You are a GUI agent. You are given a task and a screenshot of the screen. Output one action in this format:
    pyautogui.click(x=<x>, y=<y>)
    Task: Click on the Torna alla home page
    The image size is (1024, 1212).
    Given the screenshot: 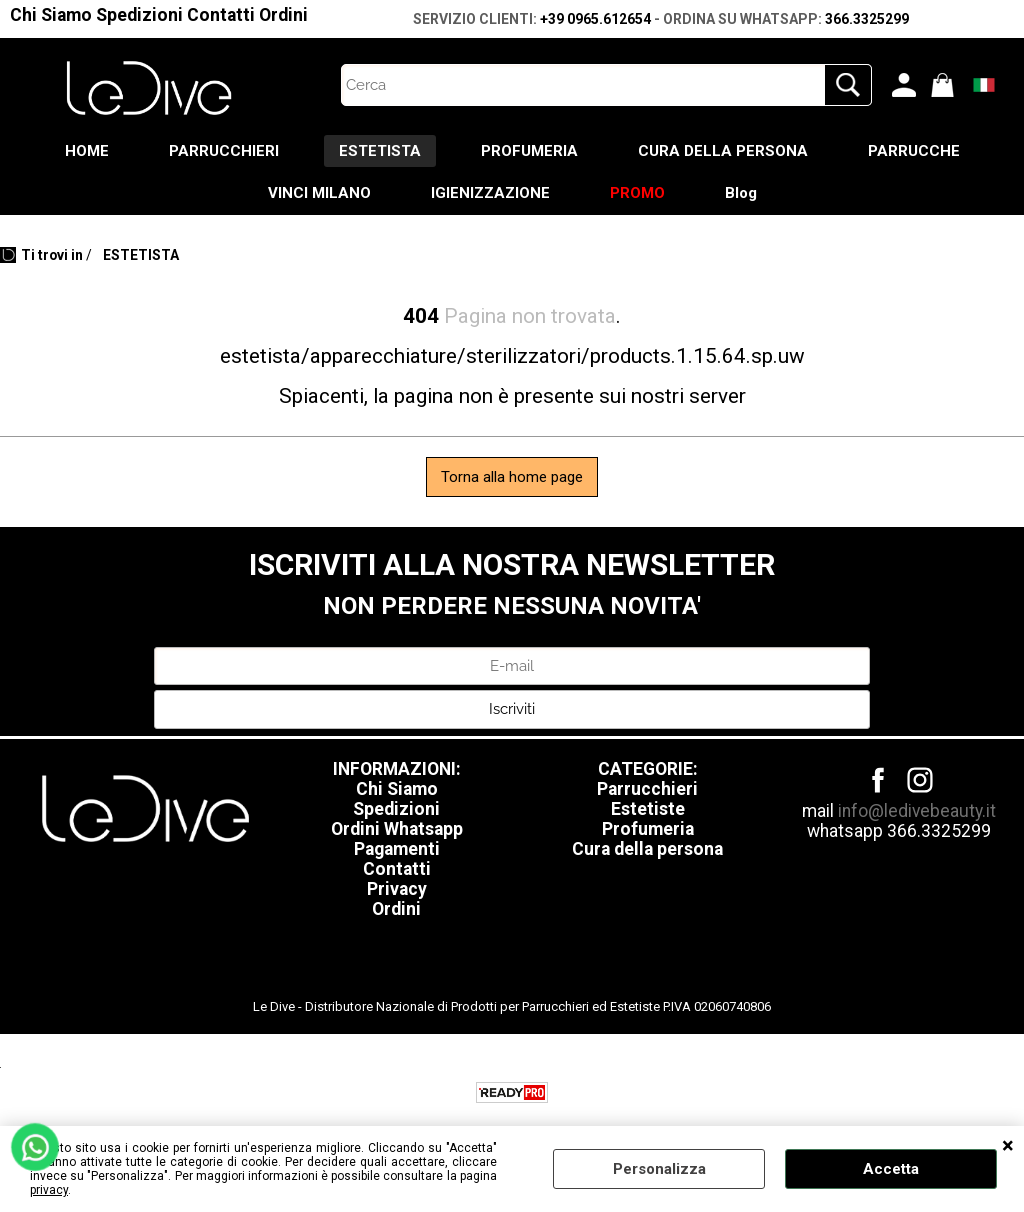 What is the action you would take?
    pyautogui.click(x=512, y=477)
    